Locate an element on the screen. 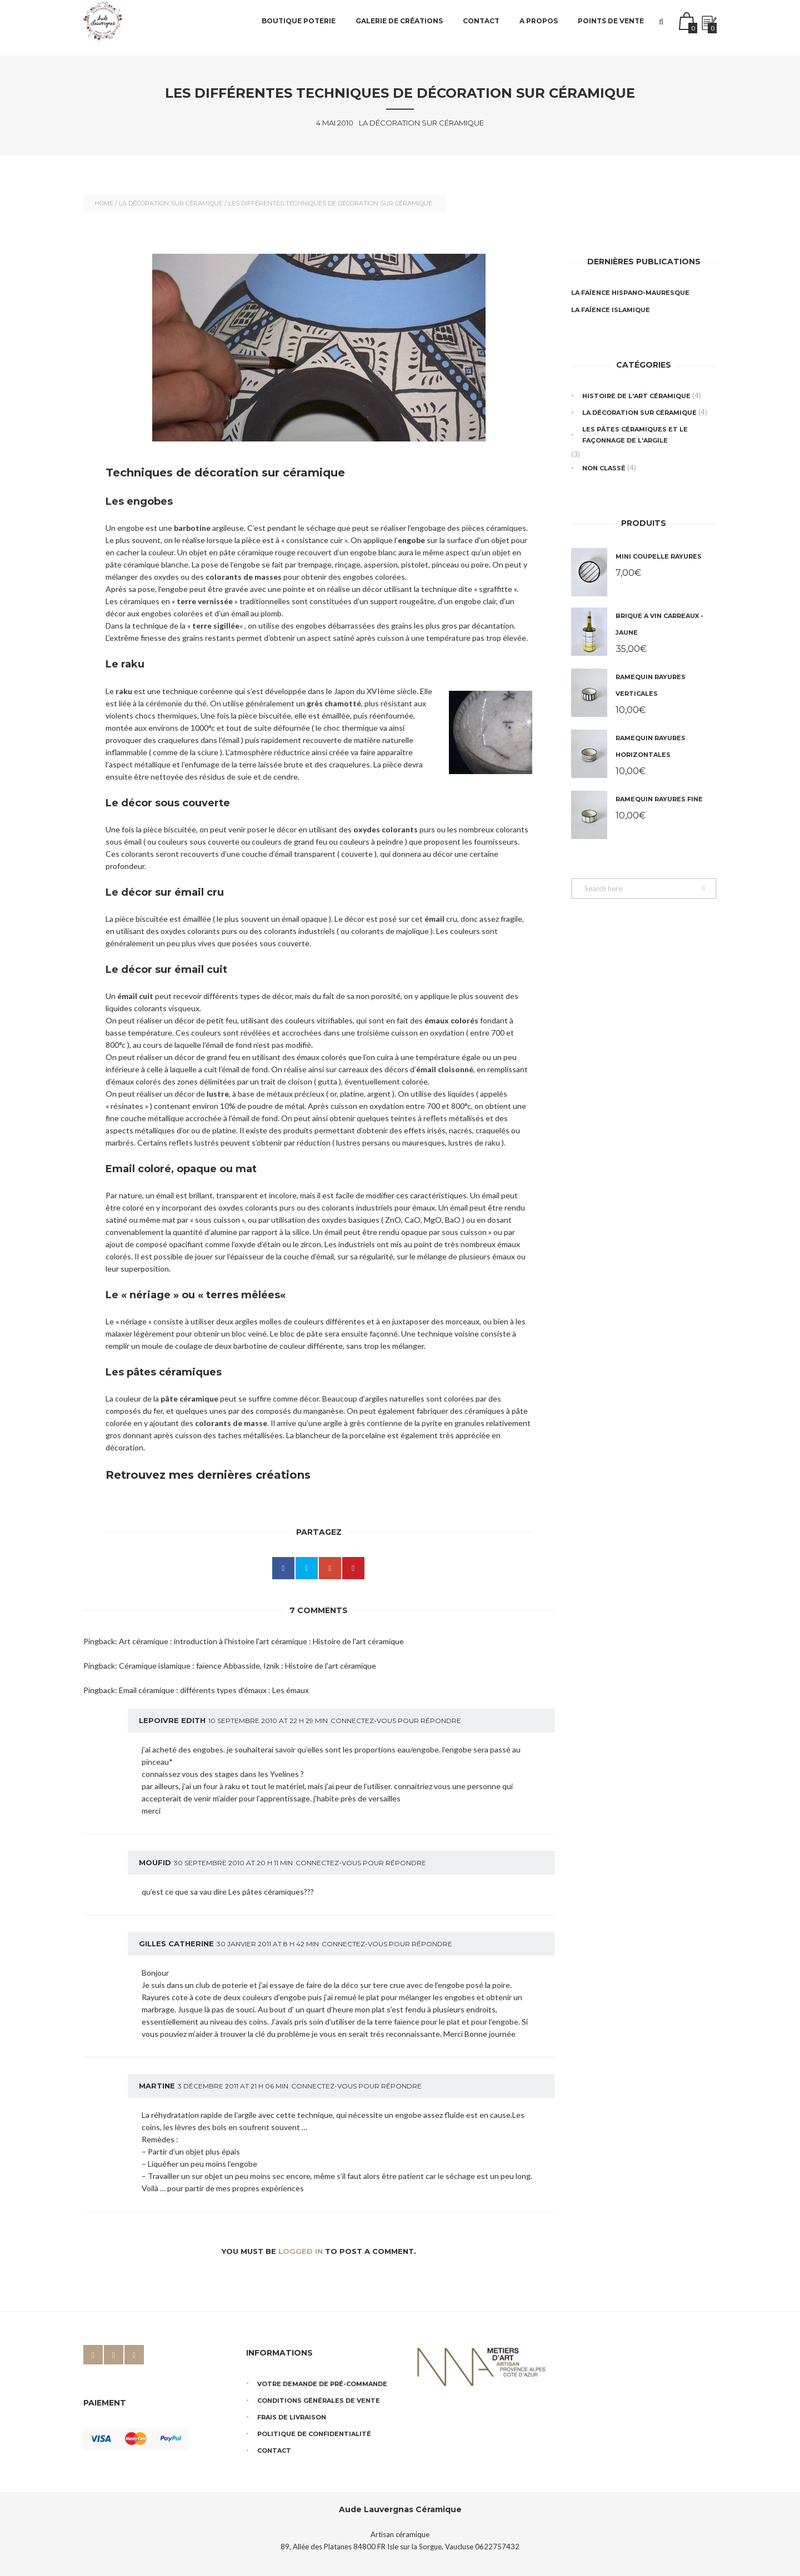 The width and height of the screenshot is (800, 2576). Email céramique : différents types d'émaux : Les émaux is located at coordinates (214, 1690).